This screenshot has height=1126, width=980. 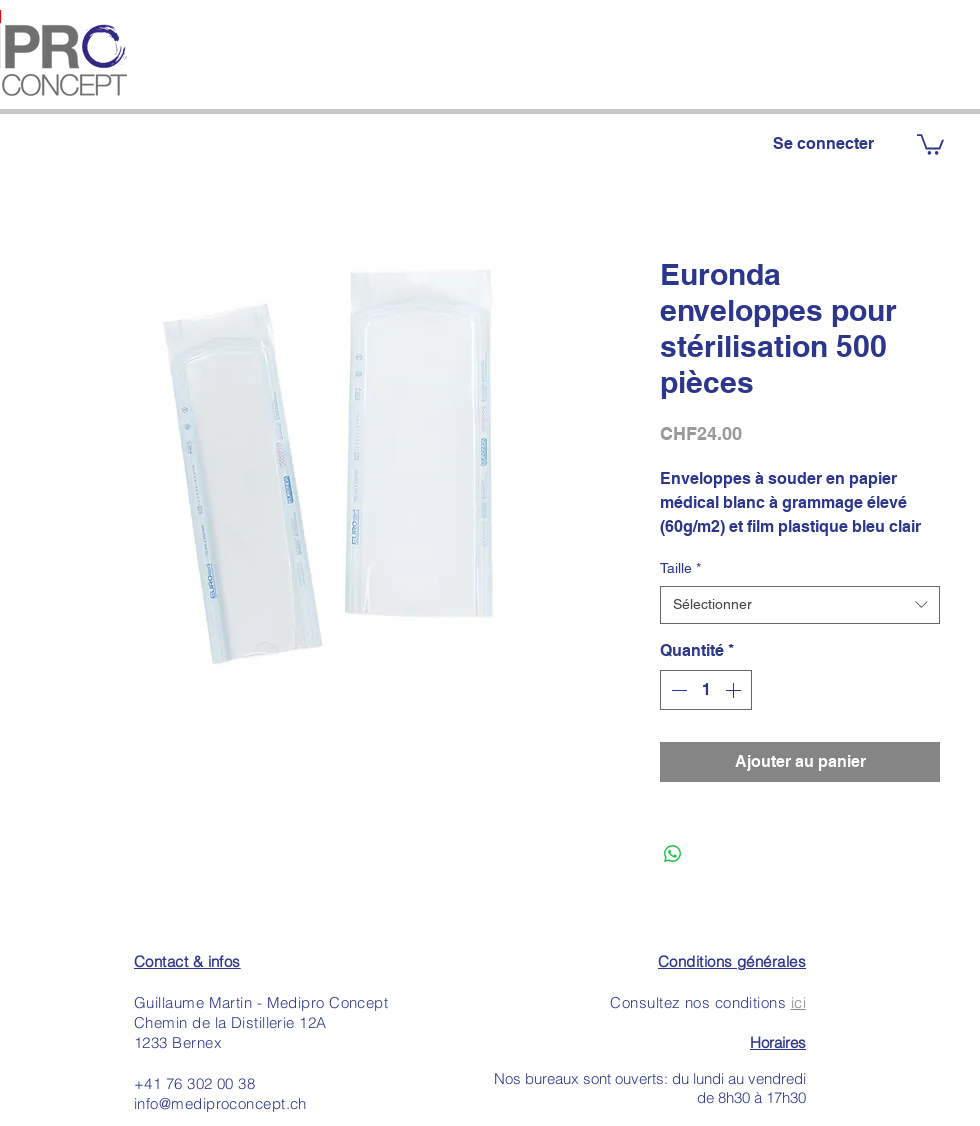 What do you see at coordinates (677, 690) in the screenshot?
I see `[Decrement]` at bounding box center [677, 690].